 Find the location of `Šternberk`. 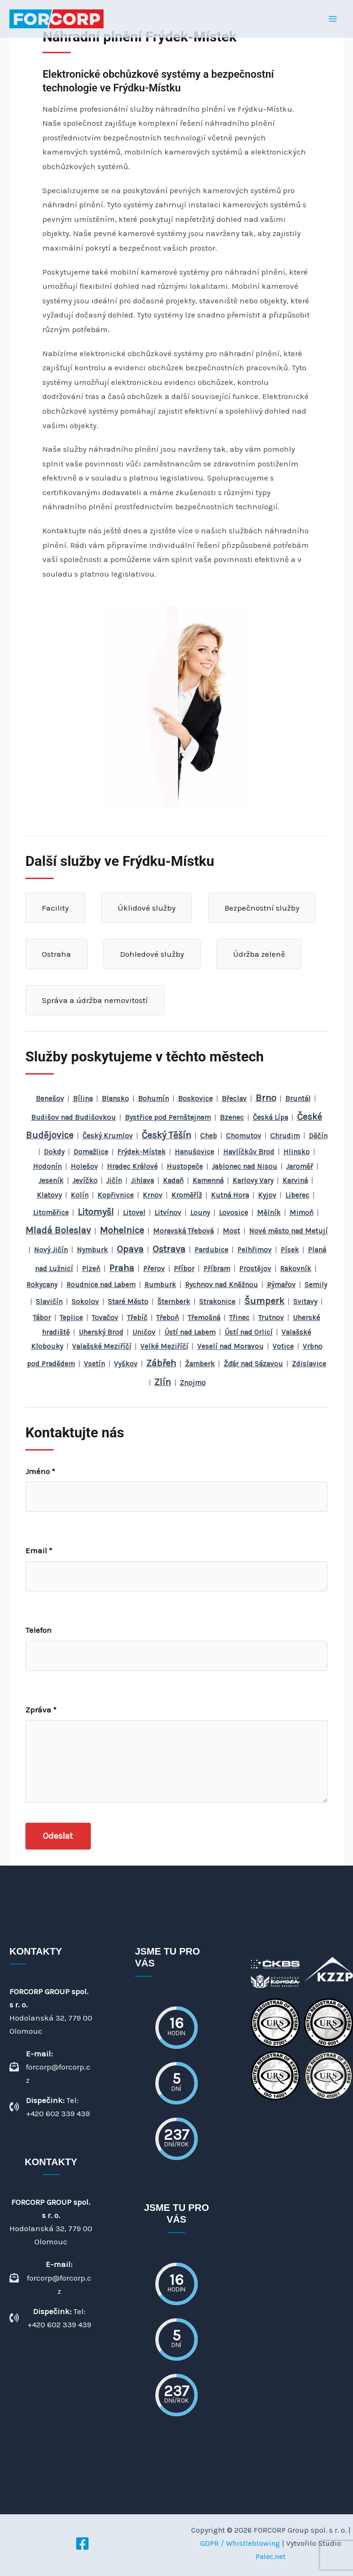

Šternberk is located at coordinates (173, 1301).